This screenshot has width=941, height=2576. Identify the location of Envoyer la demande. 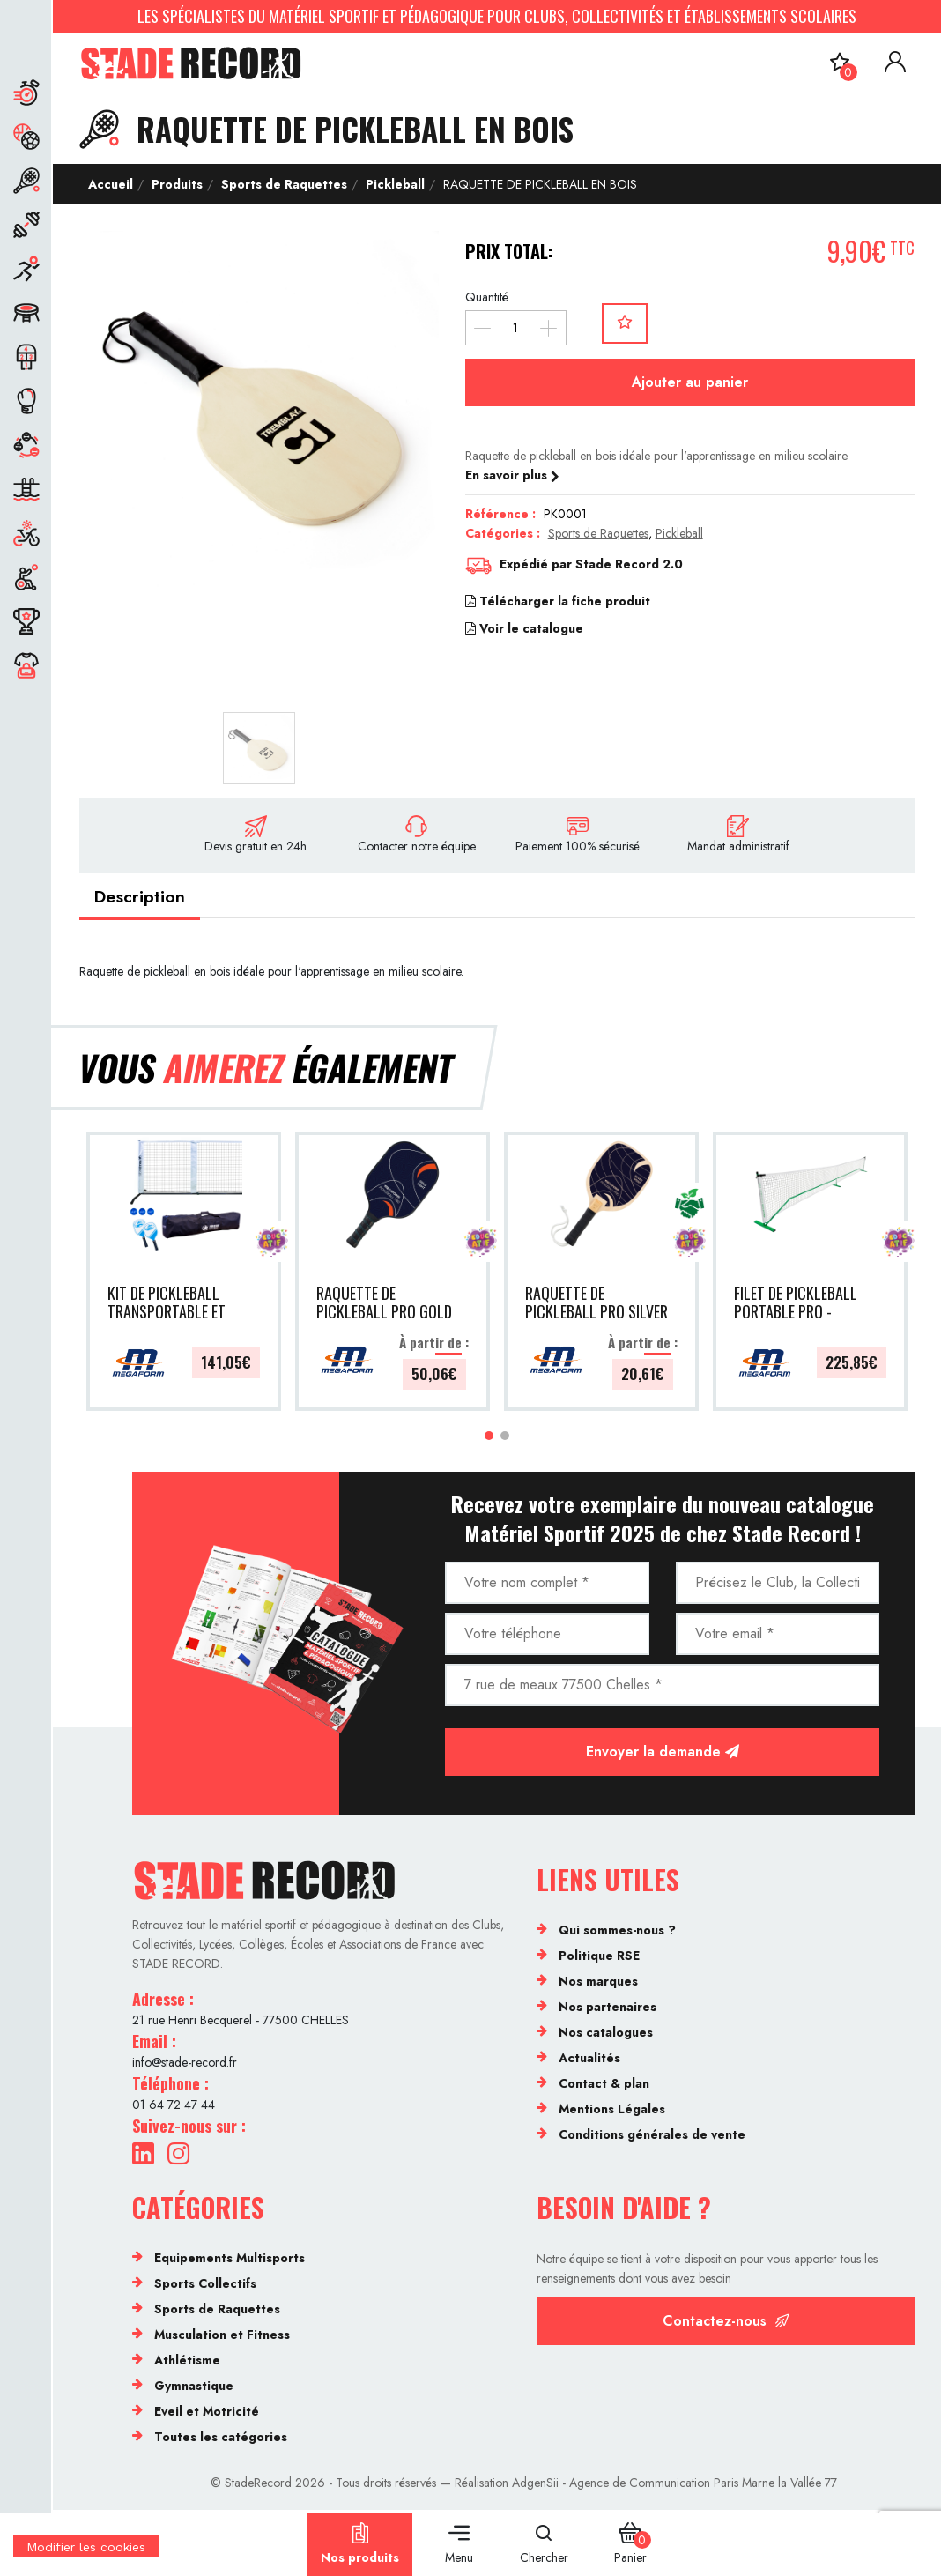
(662, 1754).